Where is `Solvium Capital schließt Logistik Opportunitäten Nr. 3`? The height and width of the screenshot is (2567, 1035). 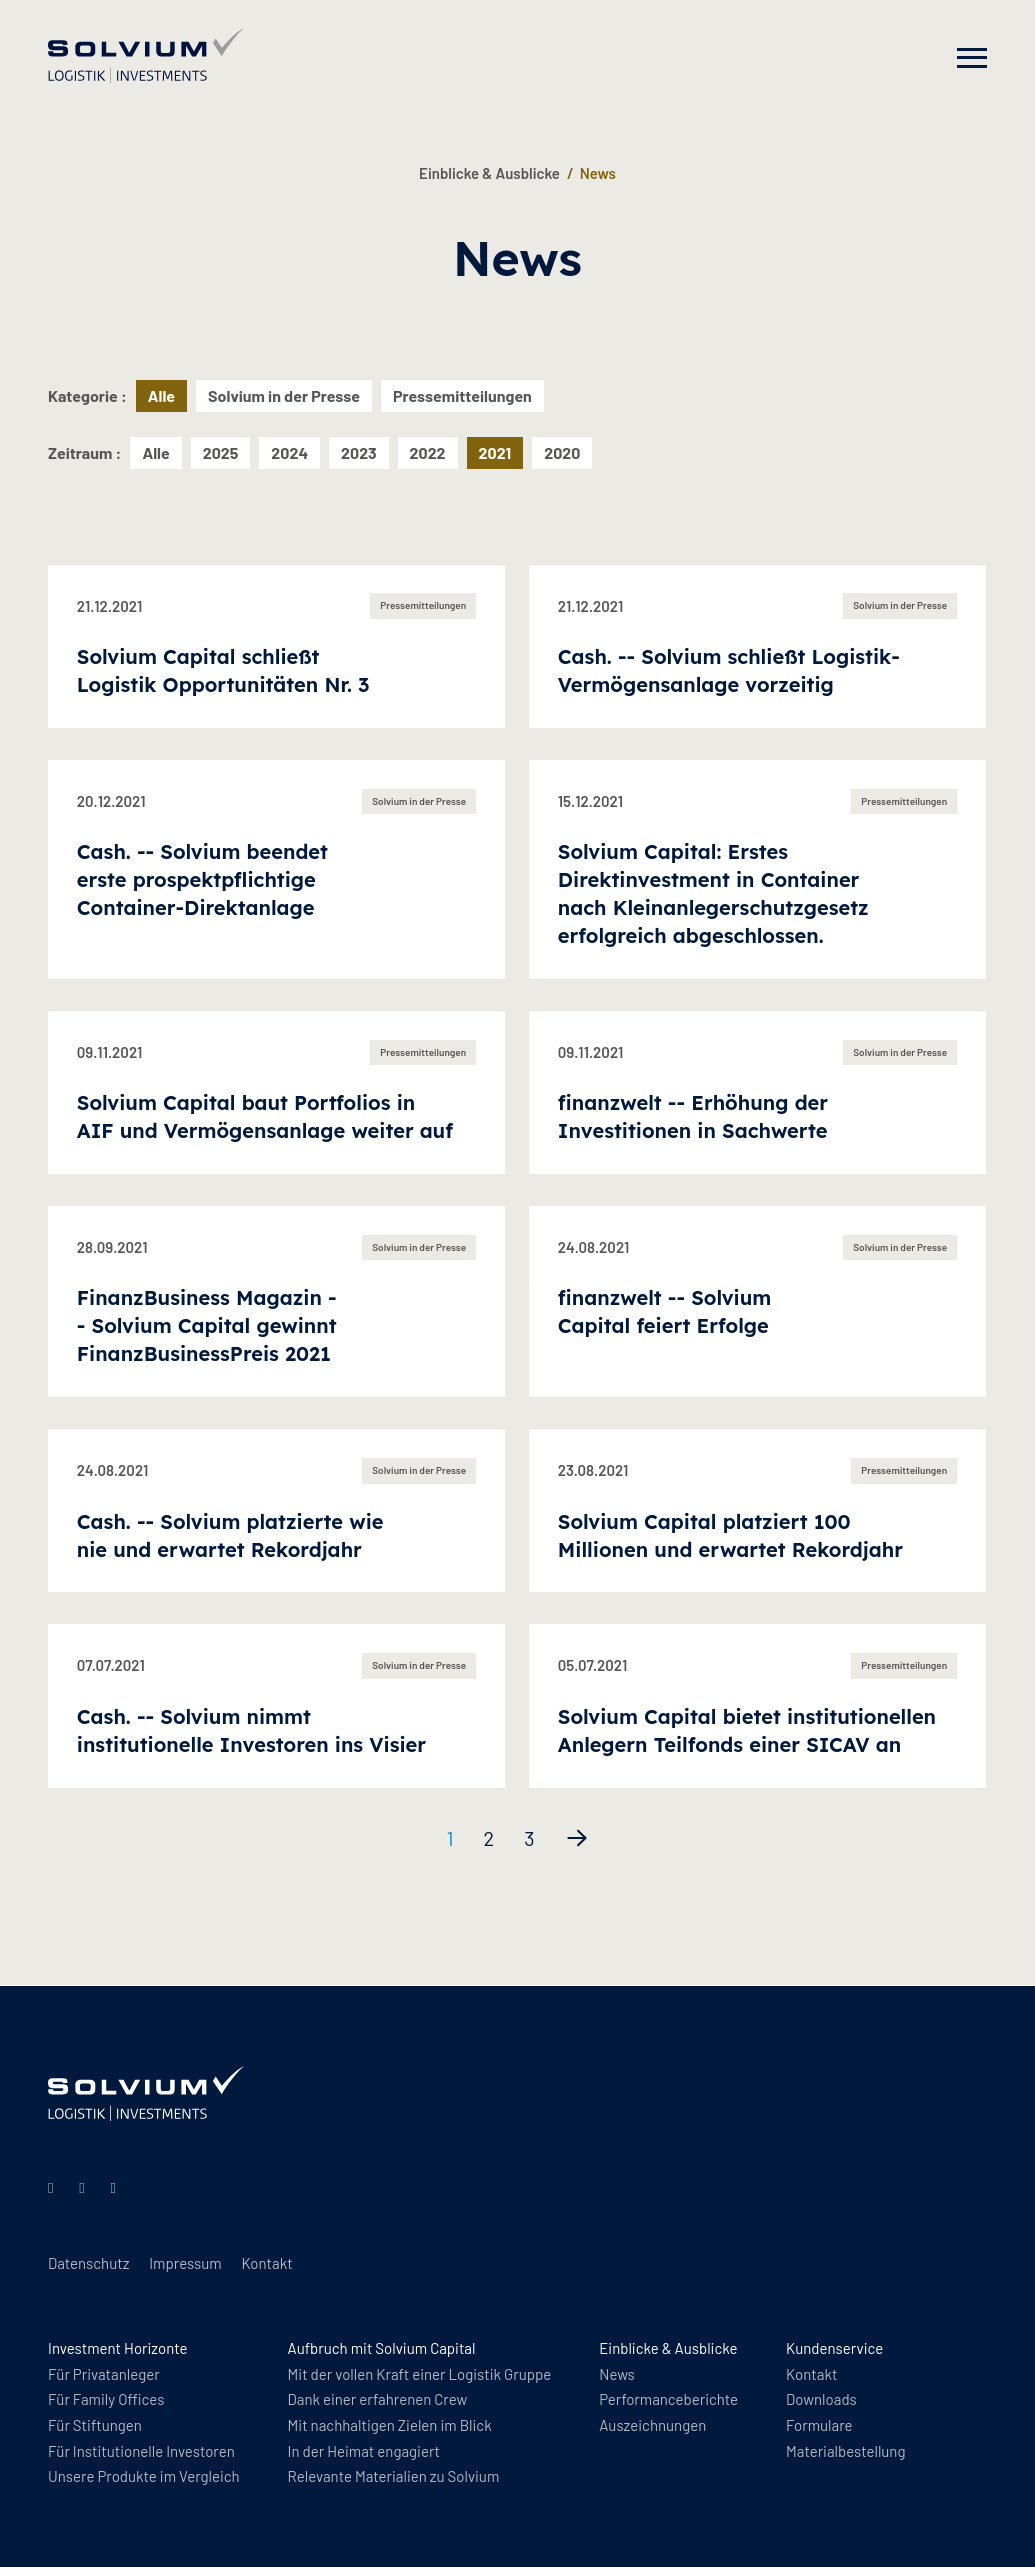 Solvium Capital schließt Logistik Opportunitäten Nr. 3 is located at coordinates (223, 670).